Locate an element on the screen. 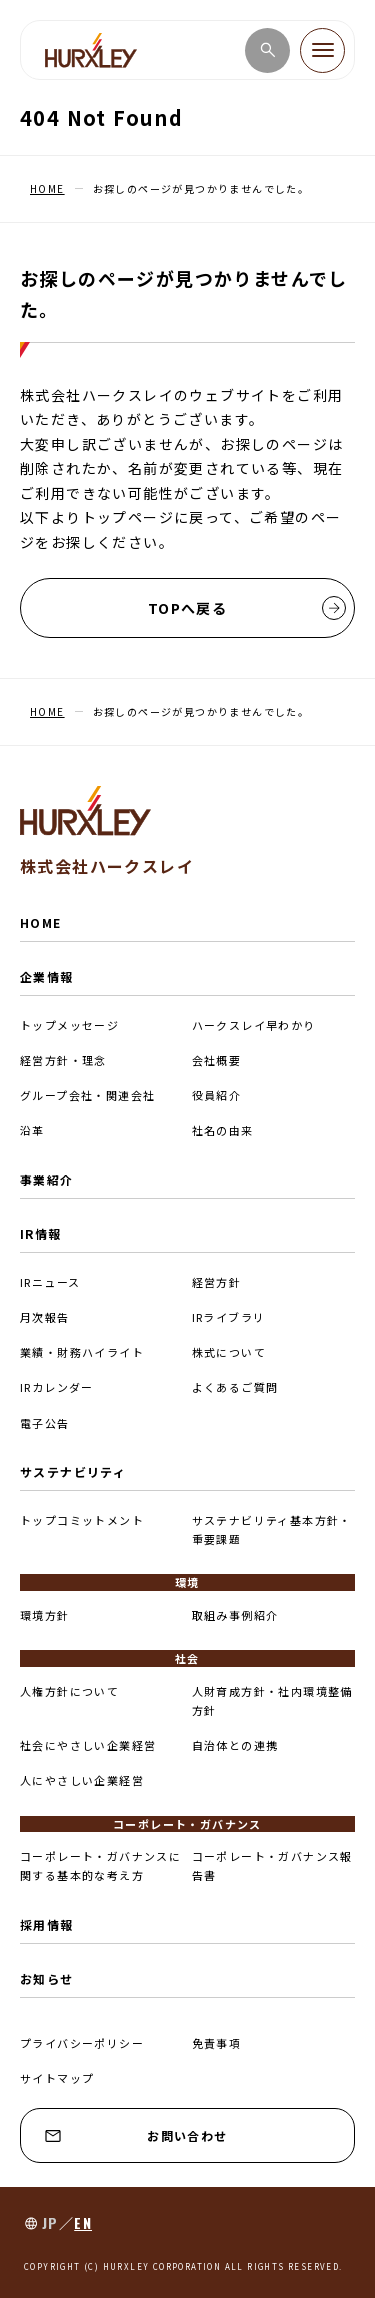  会社概要 is located at coordinates (217, 1060).